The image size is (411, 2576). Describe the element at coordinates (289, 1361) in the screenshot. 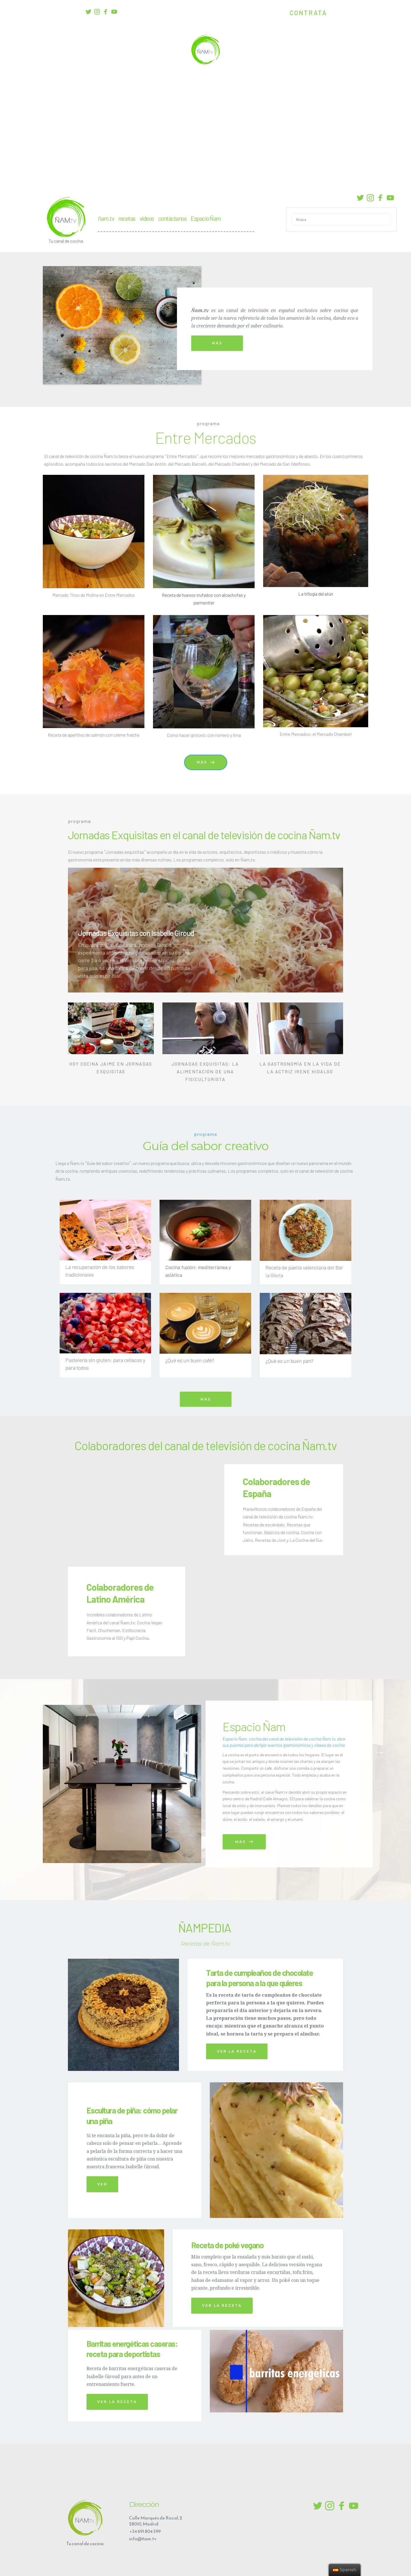

I see `¿Qué es un buen pan?` at that location.